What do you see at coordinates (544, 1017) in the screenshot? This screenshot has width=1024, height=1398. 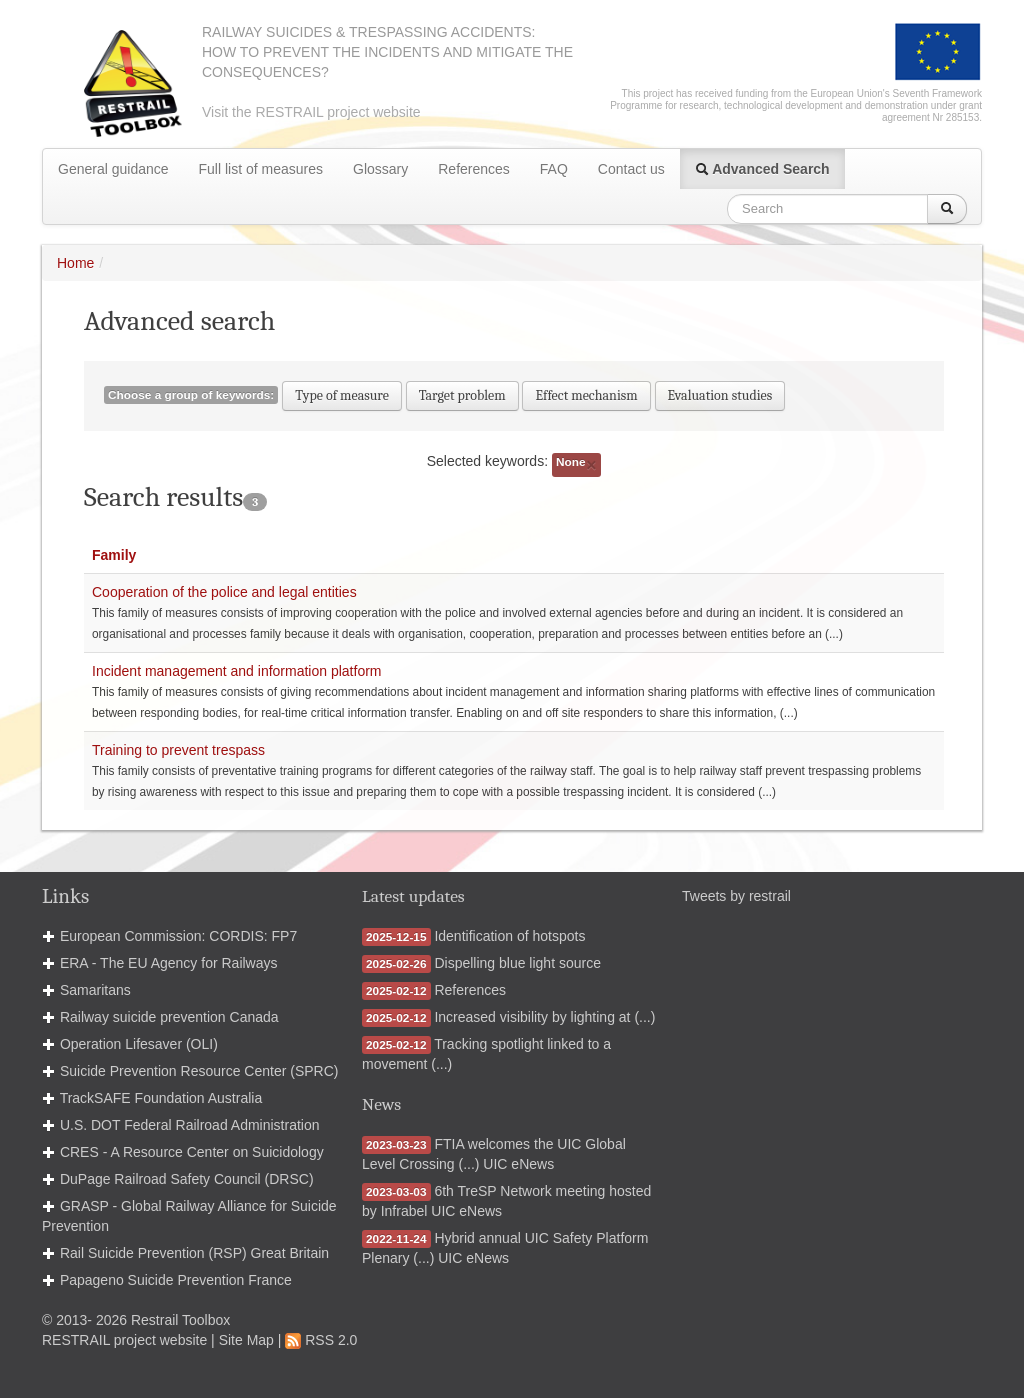 I see `Increased visibility by lighting at (...)` at bounding box center [544, 1017].